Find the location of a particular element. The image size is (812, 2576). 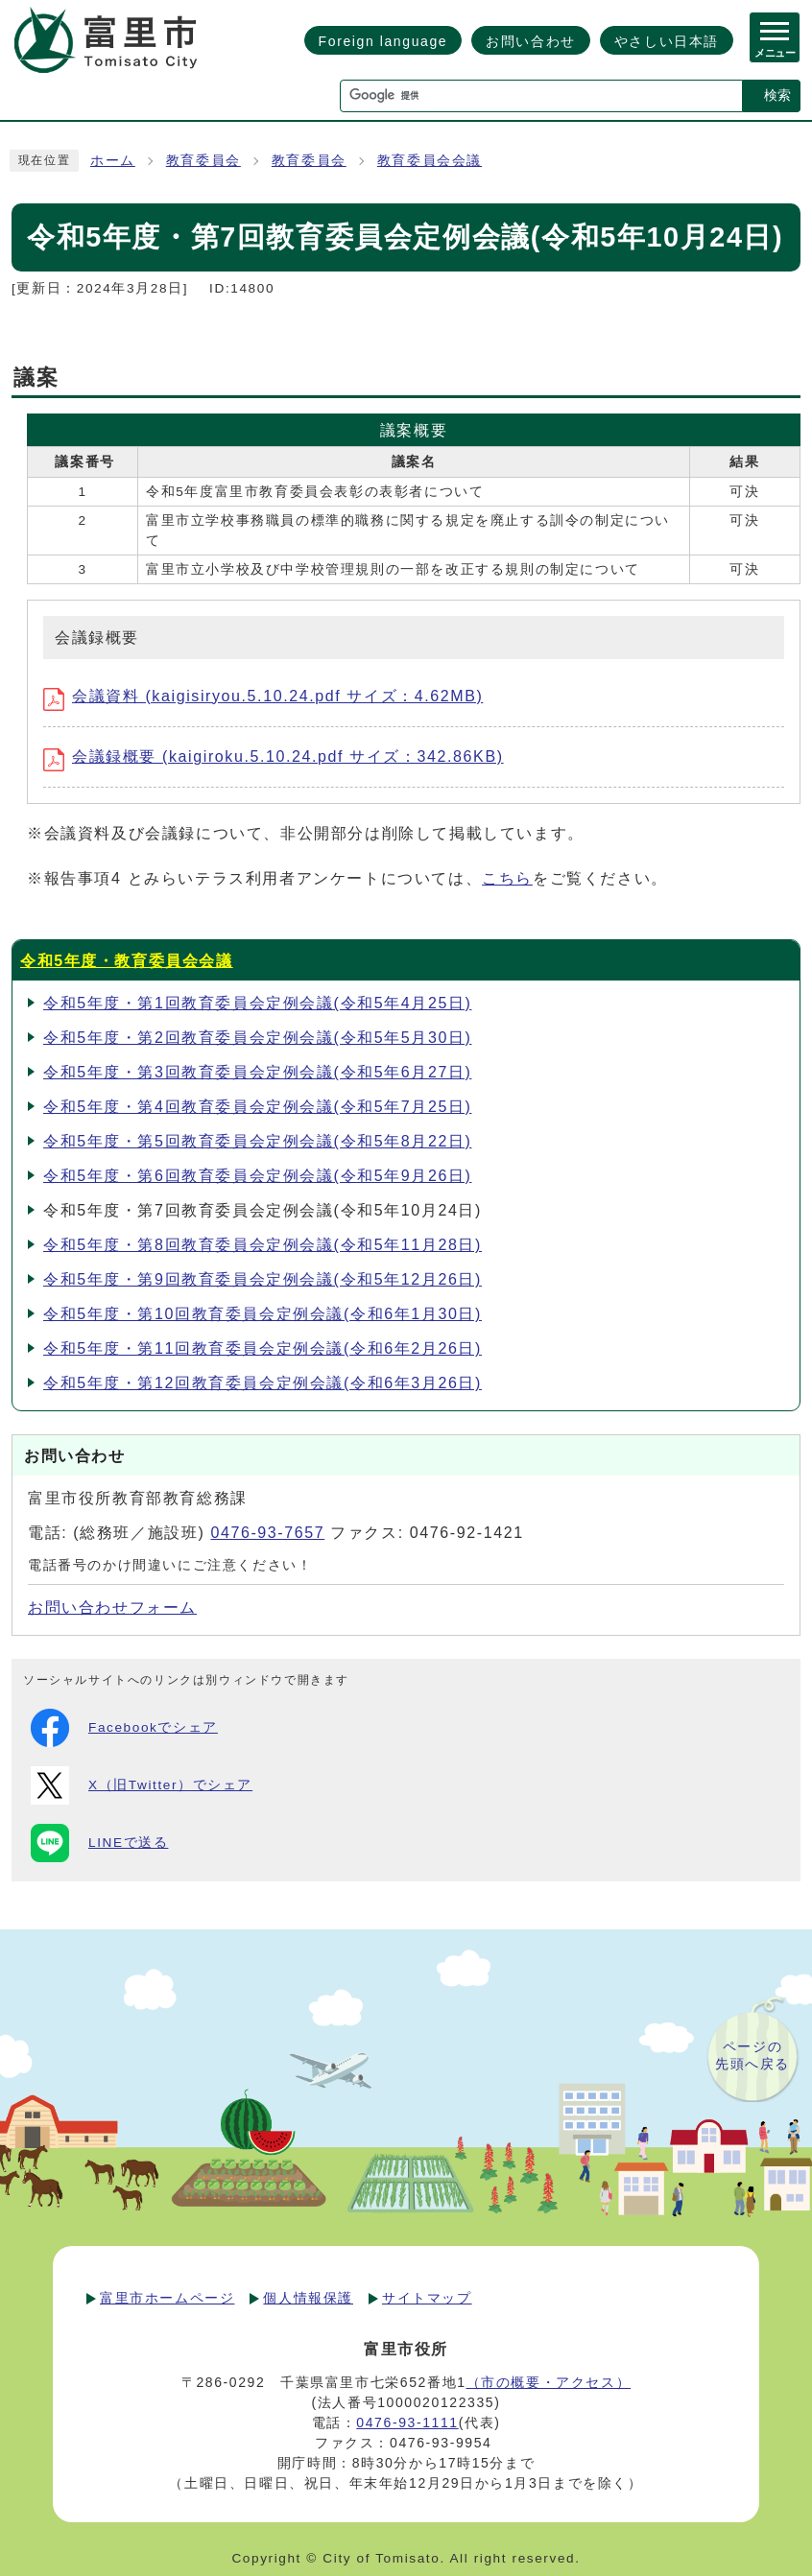

令和5年度・第4回教育委員会定例会議(令和5年7月25日) is located at coordinates (257, 1107).